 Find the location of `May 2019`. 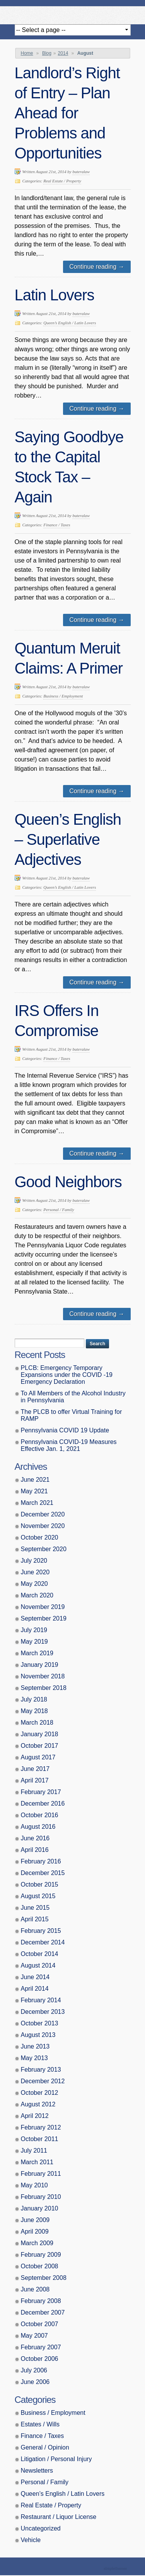

May 2019 is located at coordinates (34, 1641).